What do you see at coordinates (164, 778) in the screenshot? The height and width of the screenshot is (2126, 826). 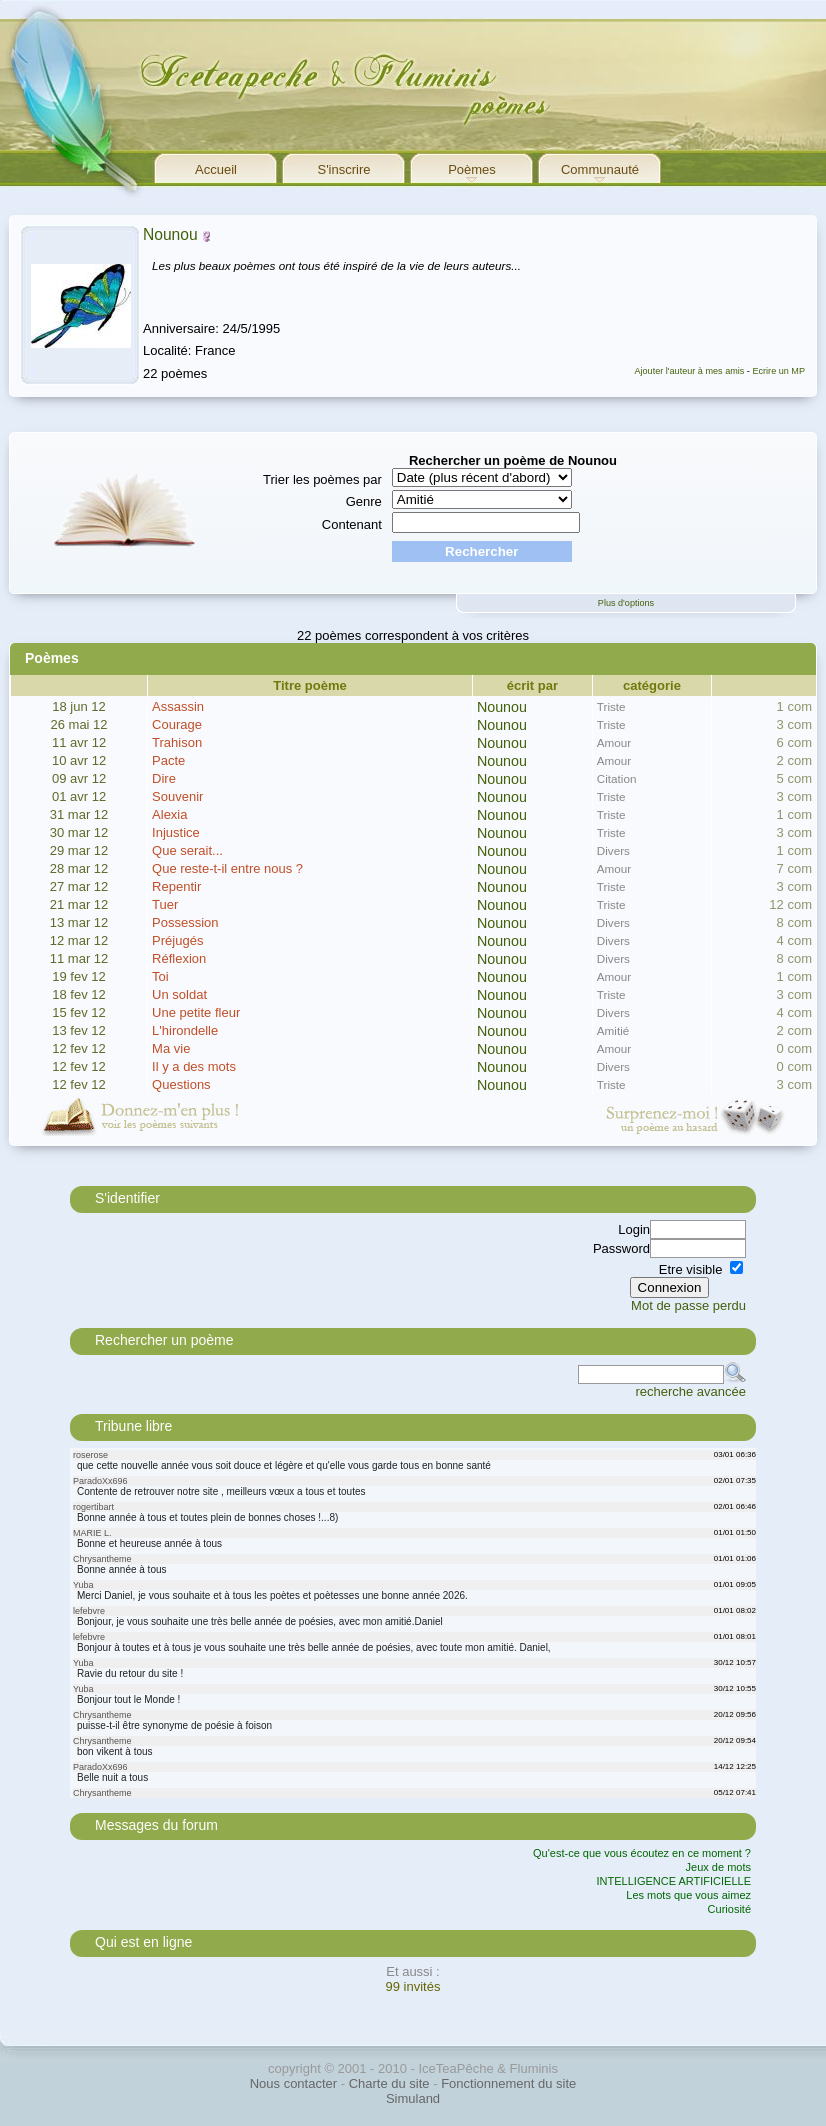 I see `Dire` at bounding box center [164, 778].